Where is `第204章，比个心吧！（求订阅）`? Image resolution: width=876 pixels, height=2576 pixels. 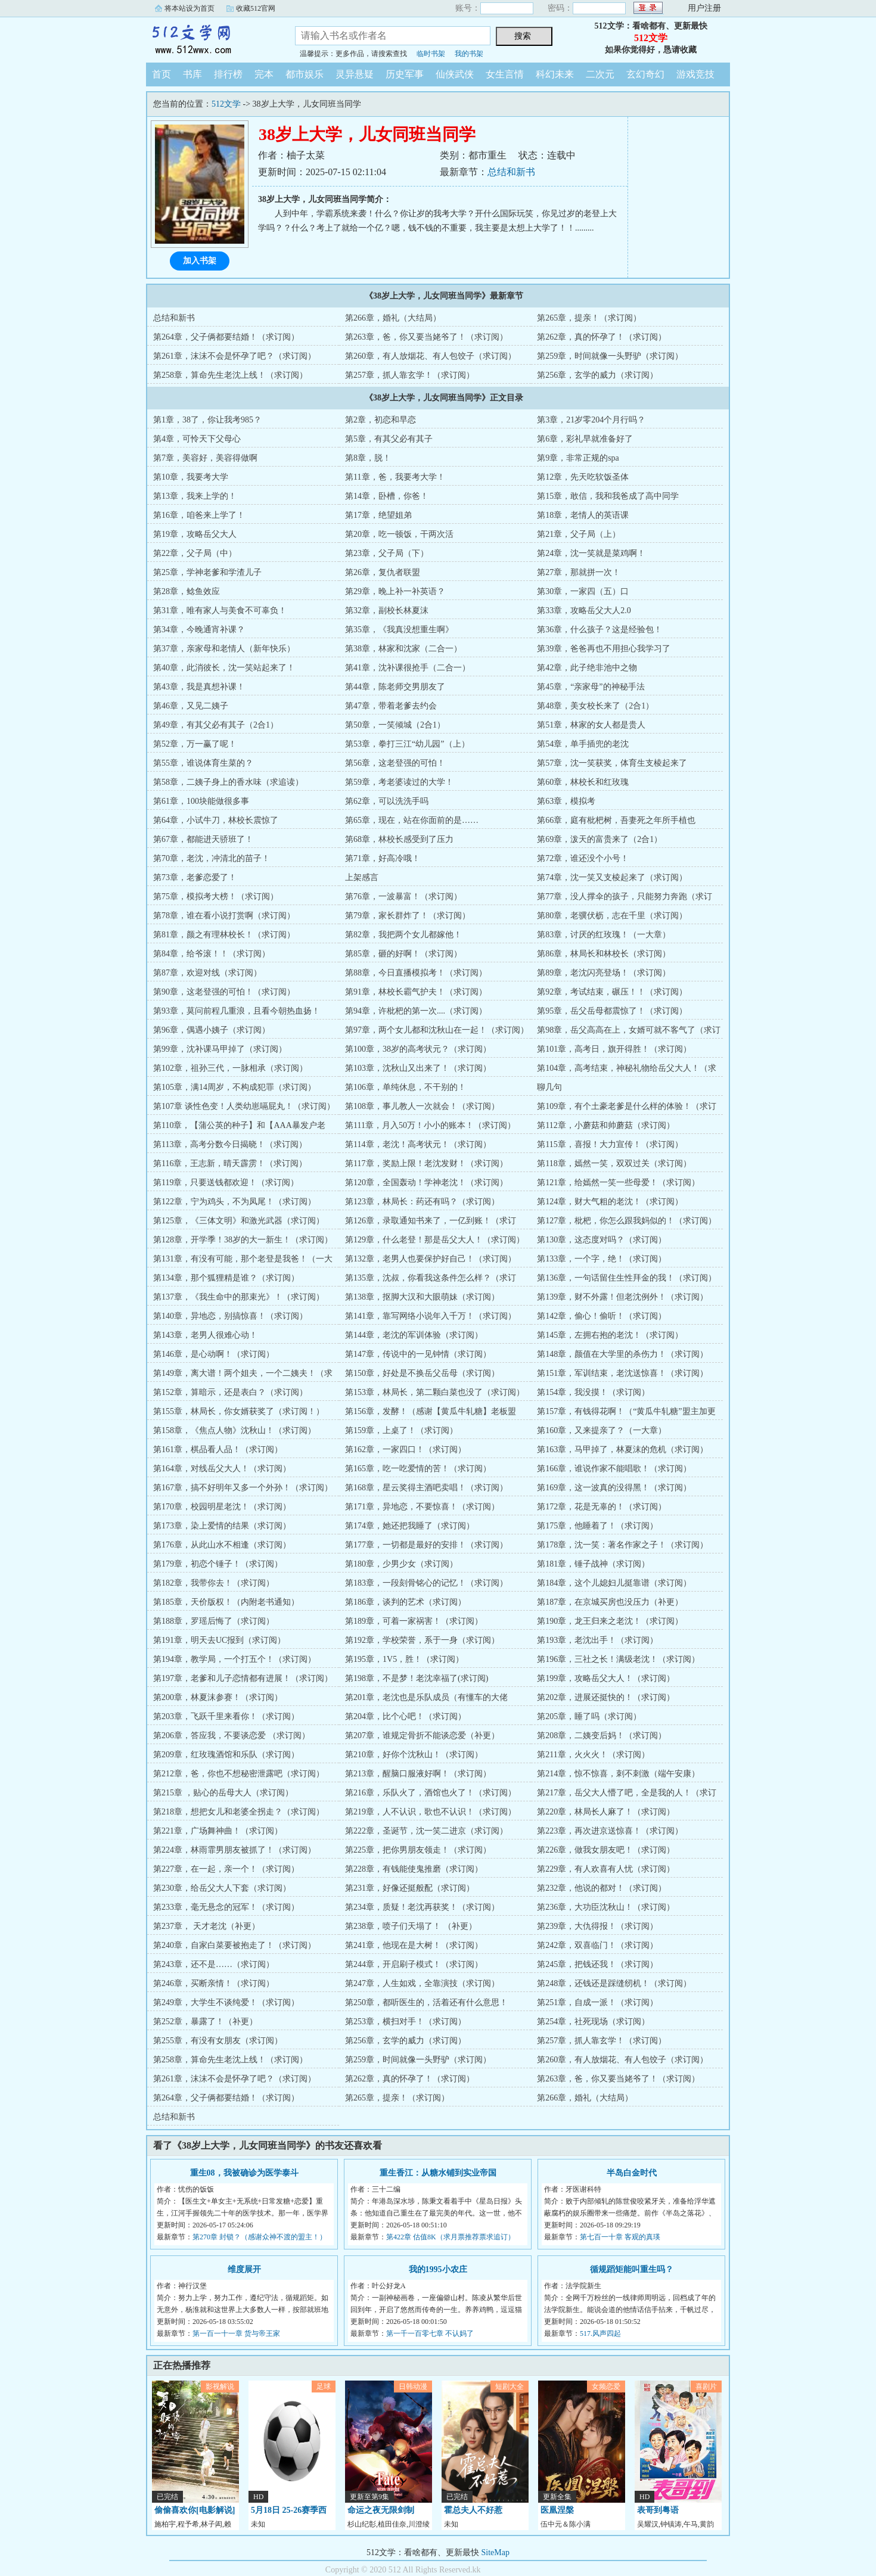 第204章，比个心吧！（求订阅） is located at coordinates (405, 1716).